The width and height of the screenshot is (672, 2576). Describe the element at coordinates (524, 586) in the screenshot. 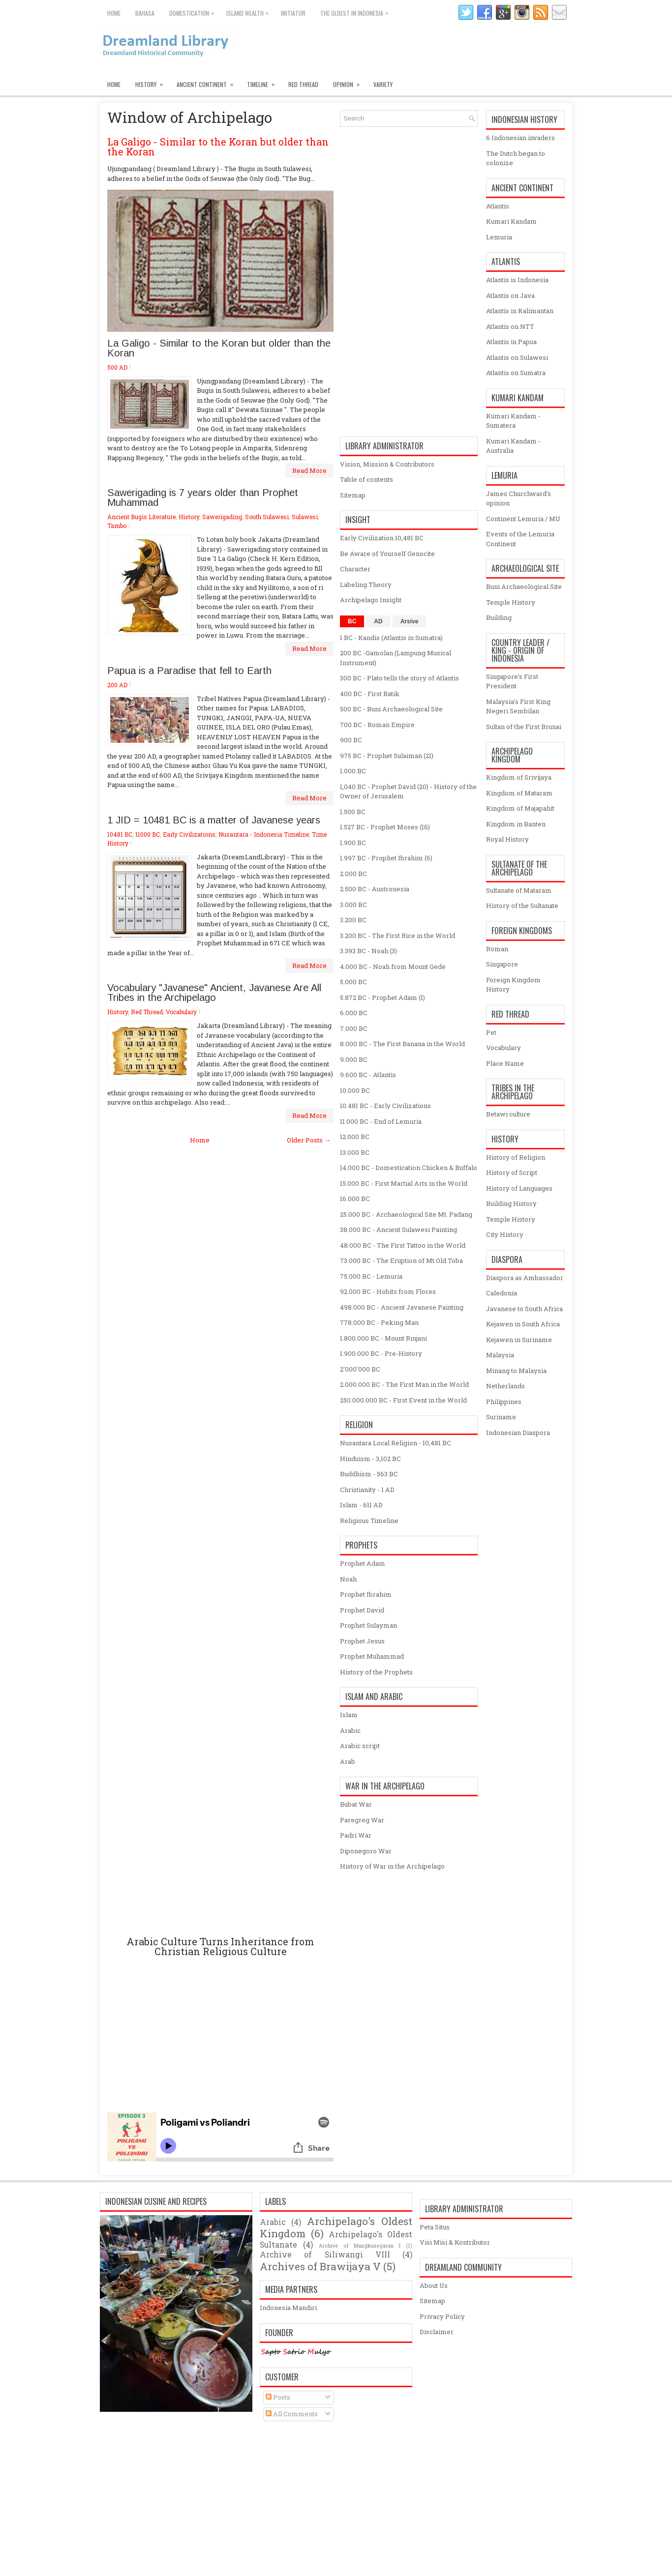

I see `Buni Archaeological Site` at that location.